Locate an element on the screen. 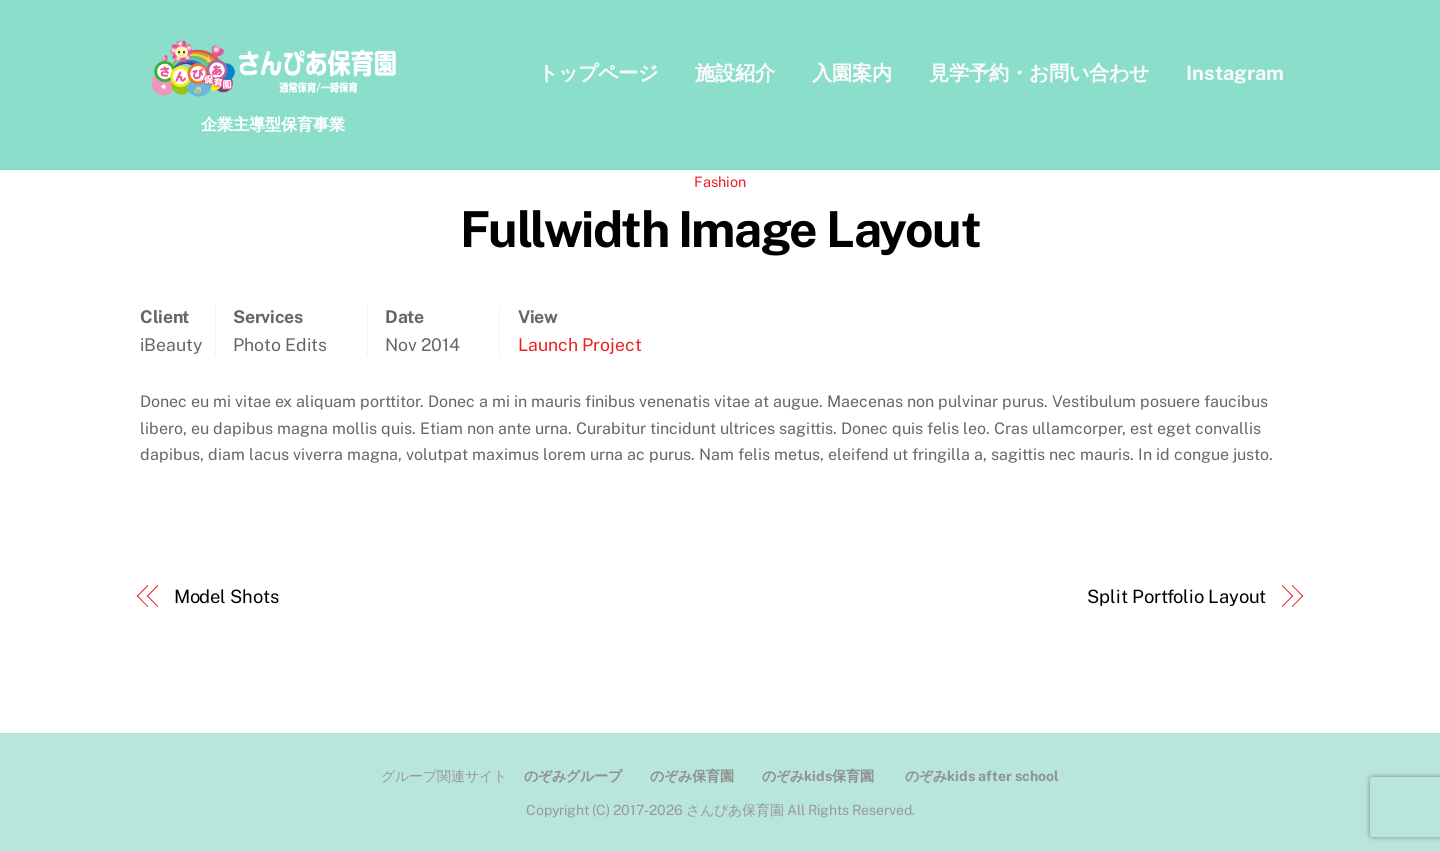 The height and width of the screenshot is (851, 1440). Split Portfolio Layout is located at coordinates (1176, 597).